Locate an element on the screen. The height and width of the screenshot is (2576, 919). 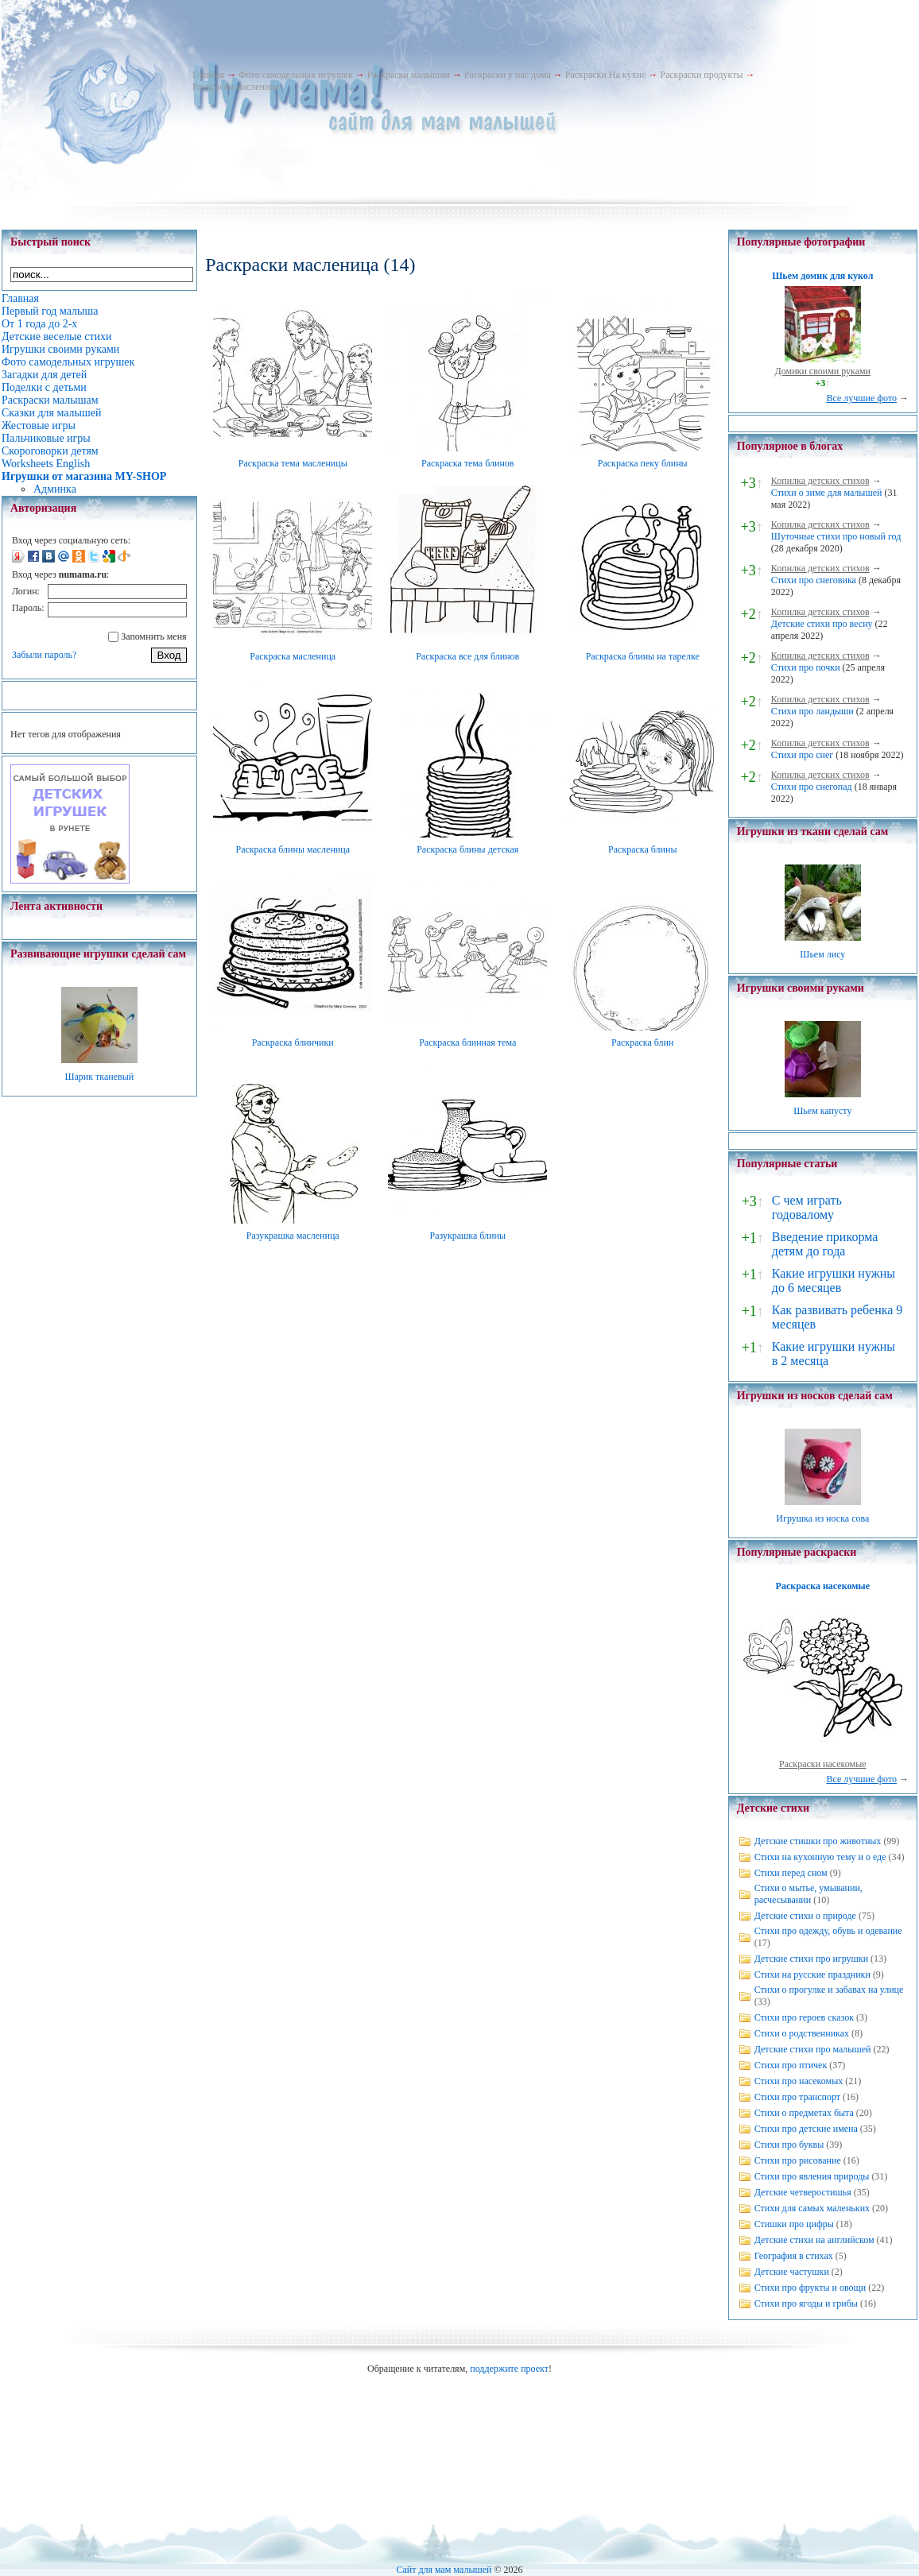
Забыли пароль? is located at coordinates (44, 654).